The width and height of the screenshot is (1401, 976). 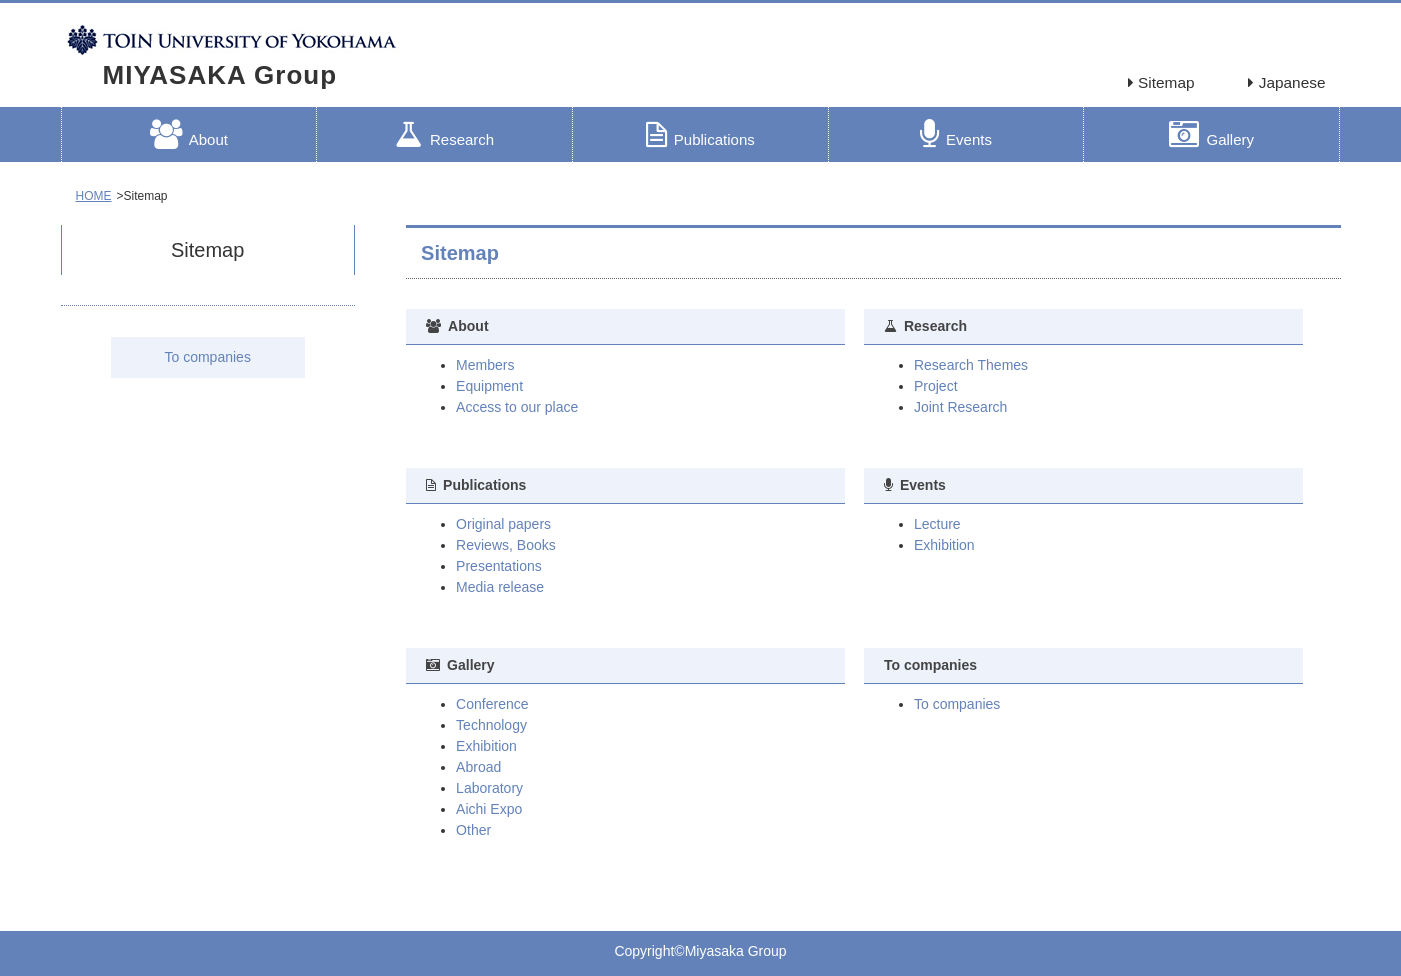 What do you see at coordinates (503, 524) in the screenshot?
I see `Original papers` at bounding box center [503, 524].